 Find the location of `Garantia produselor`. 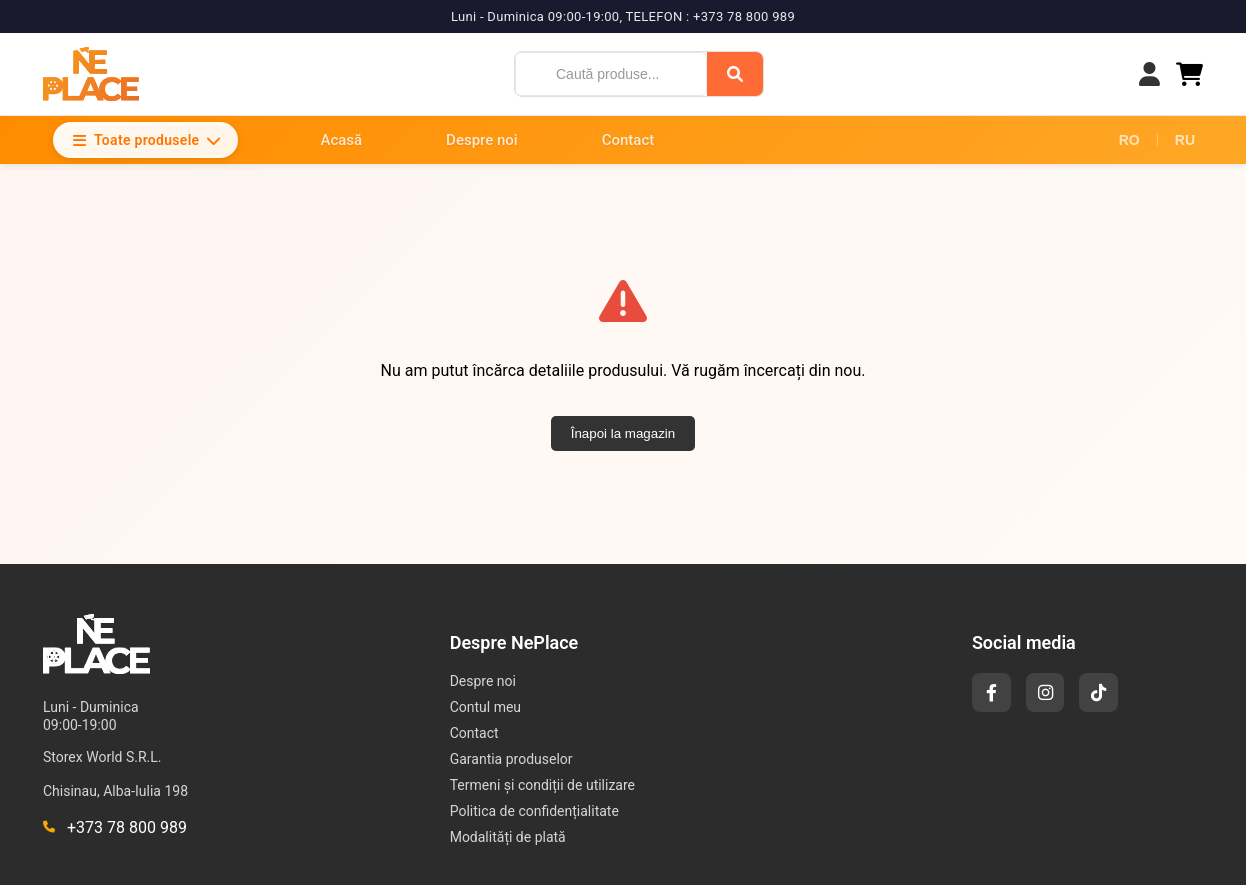

Garantia produselor is located at coordinates (511, 759).